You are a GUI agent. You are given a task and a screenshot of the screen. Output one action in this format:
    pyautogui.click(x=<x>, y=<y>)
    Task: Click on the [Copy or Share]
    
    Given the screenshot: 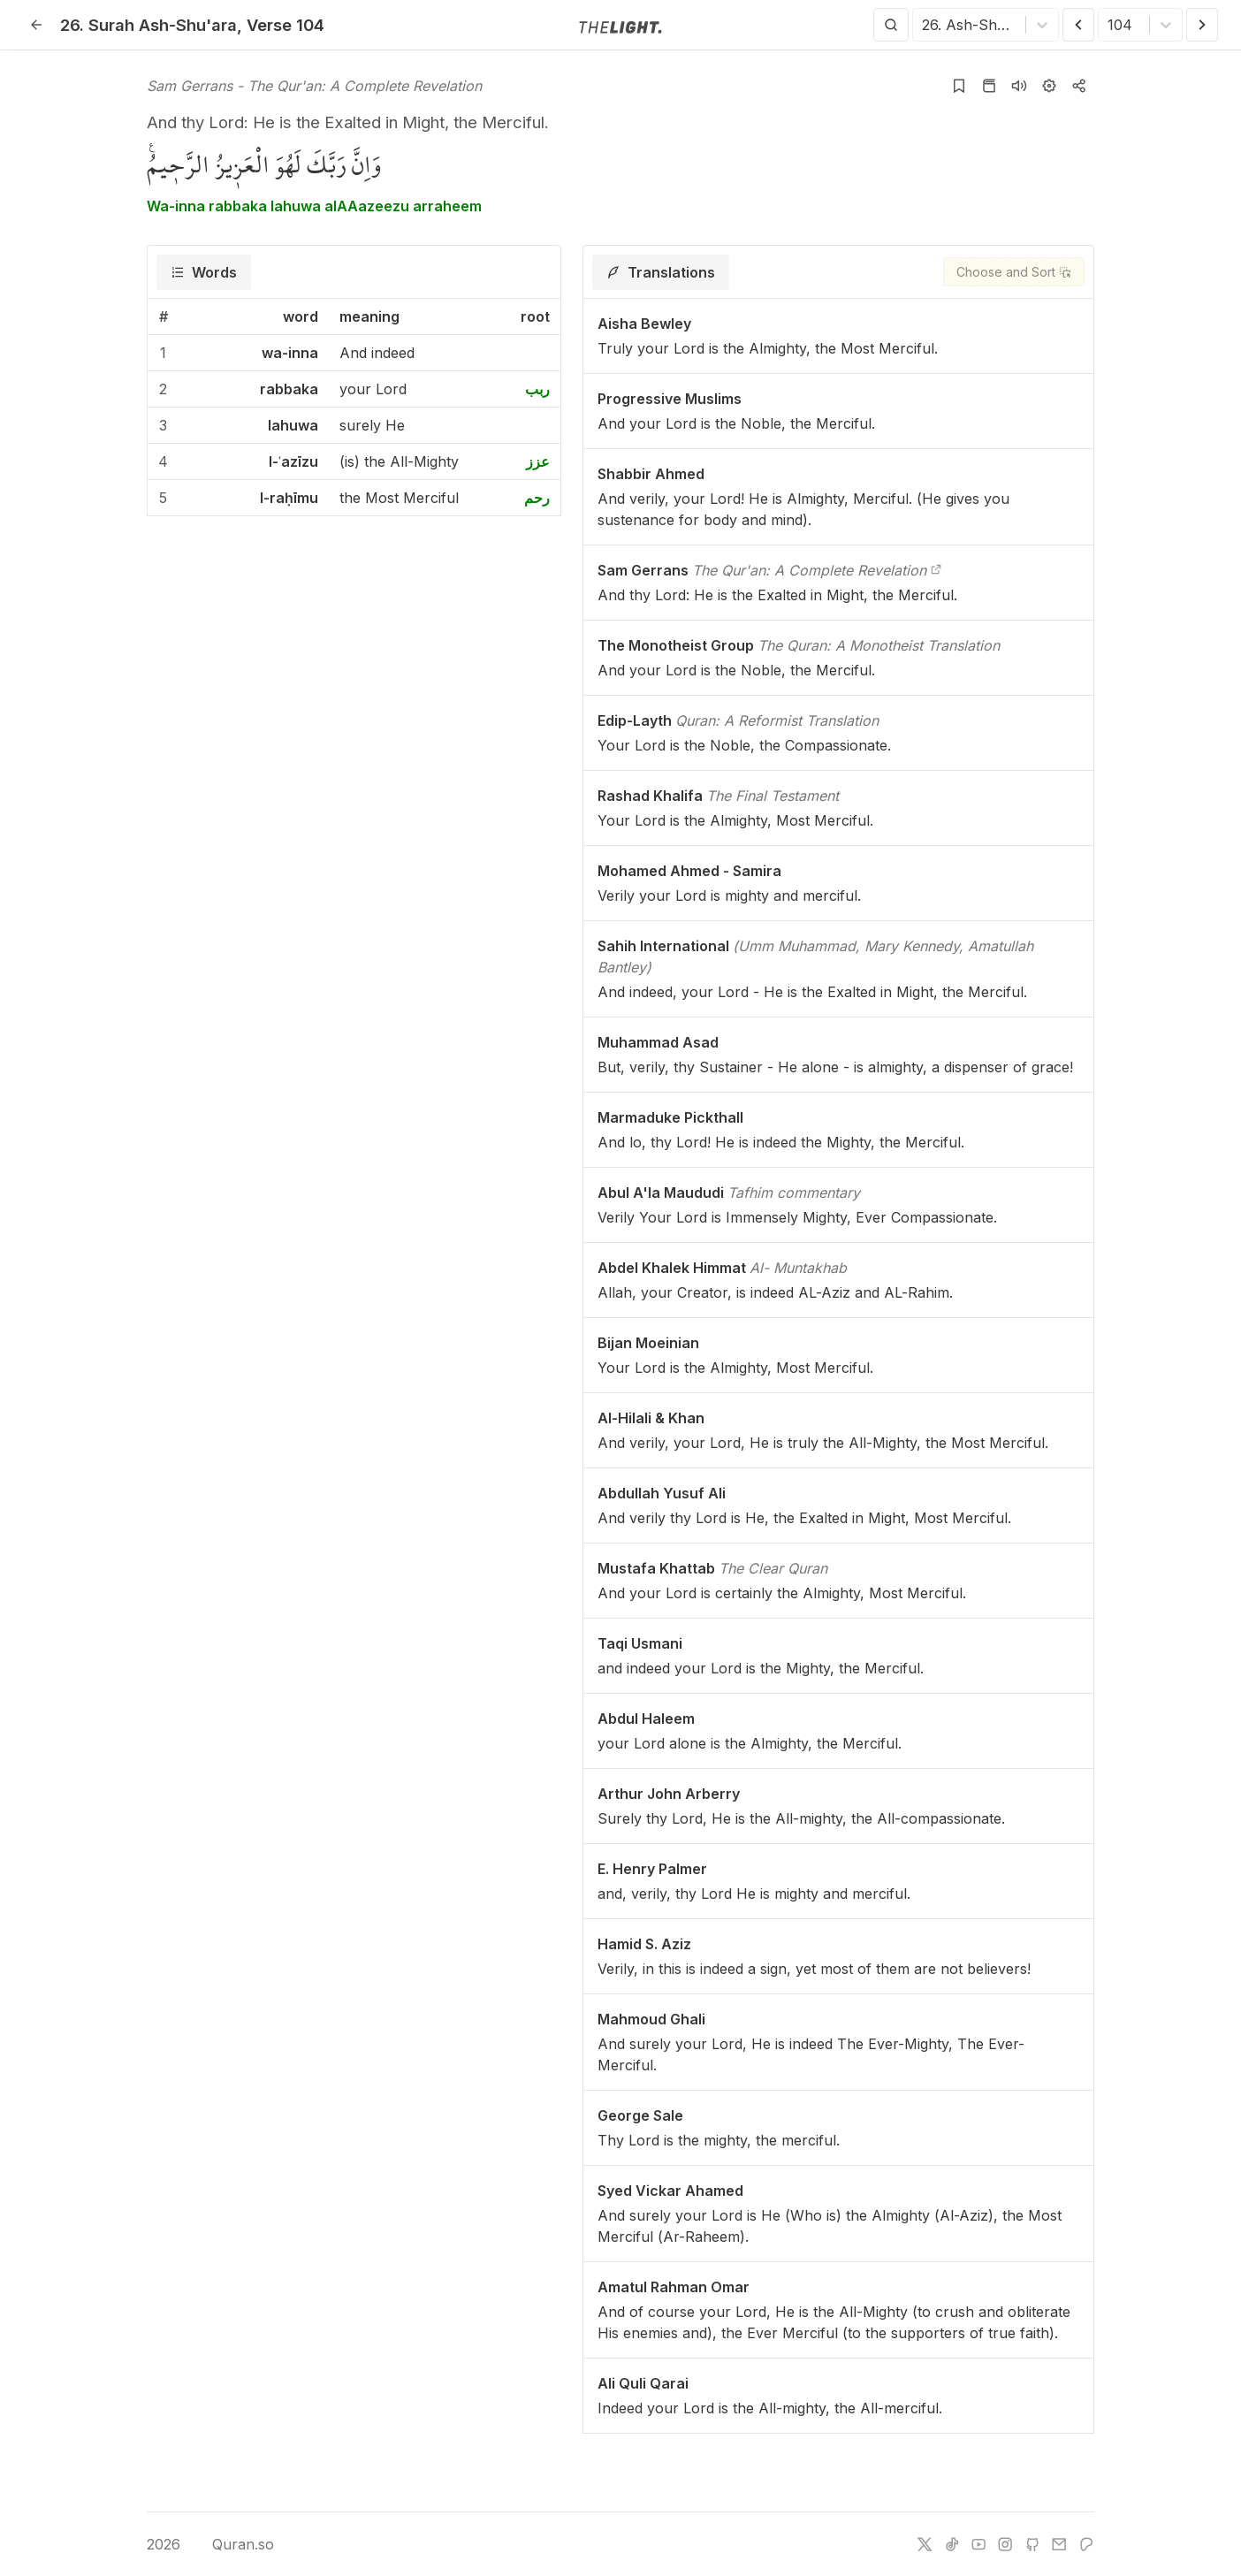 What is the action you would take?
    pyautogui.click(x=1079, y=86)
    